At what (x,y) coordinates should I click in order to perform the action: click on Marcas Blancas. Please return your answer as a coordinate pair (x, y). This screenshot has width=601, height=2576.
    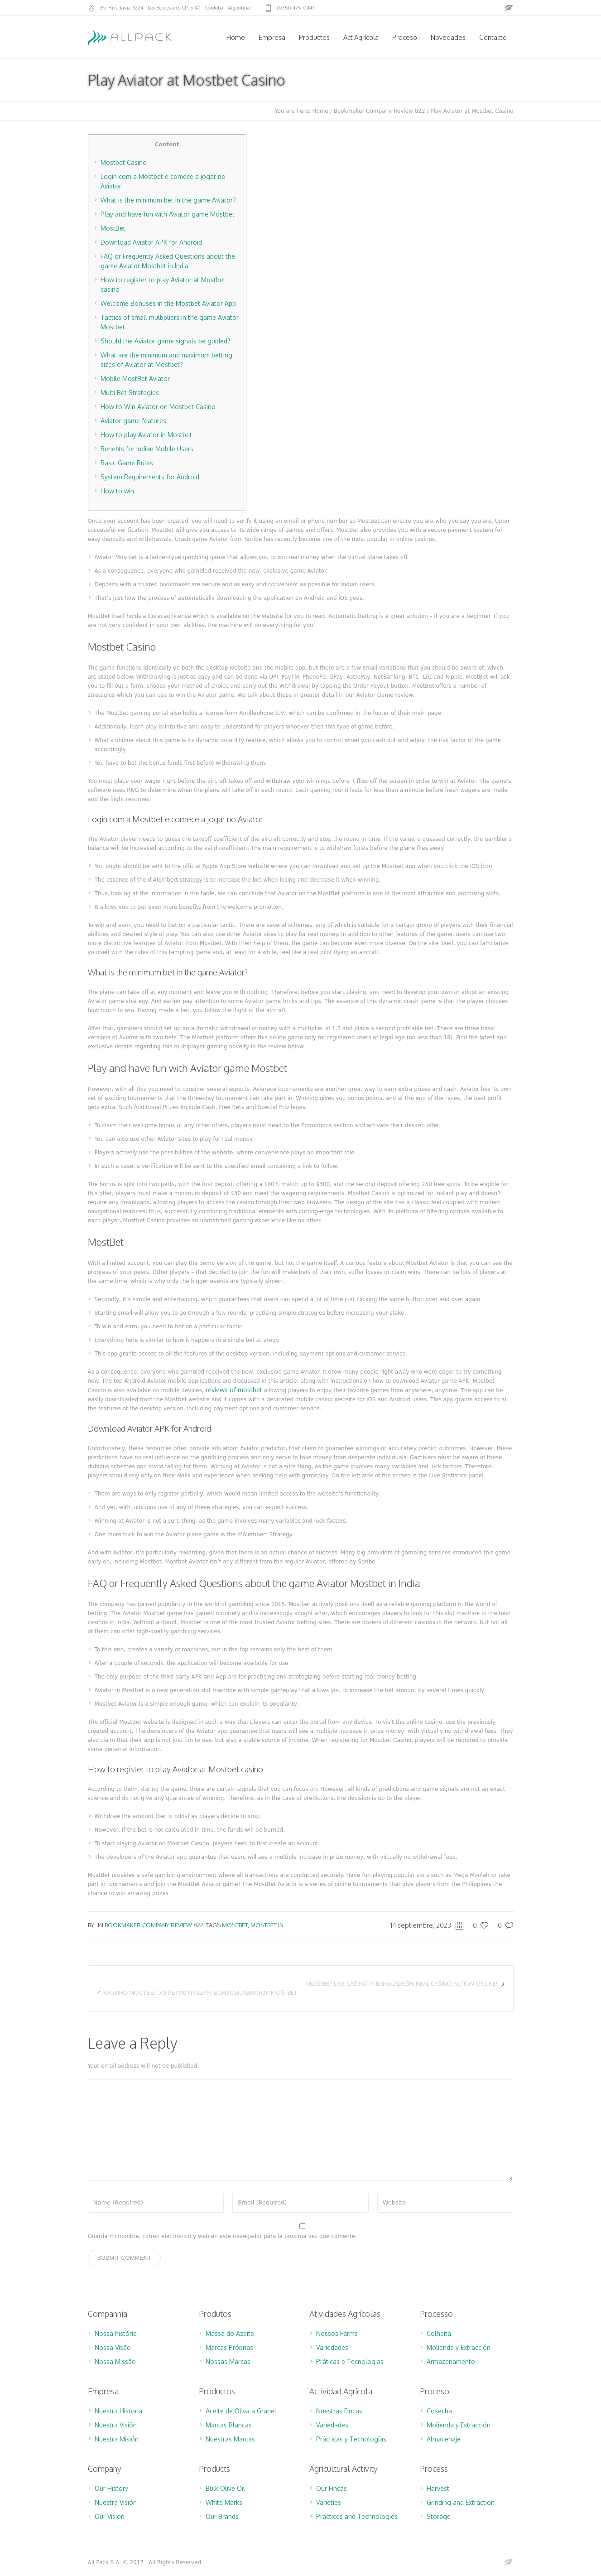
    Looking at the image, I should click on (229, 2425).